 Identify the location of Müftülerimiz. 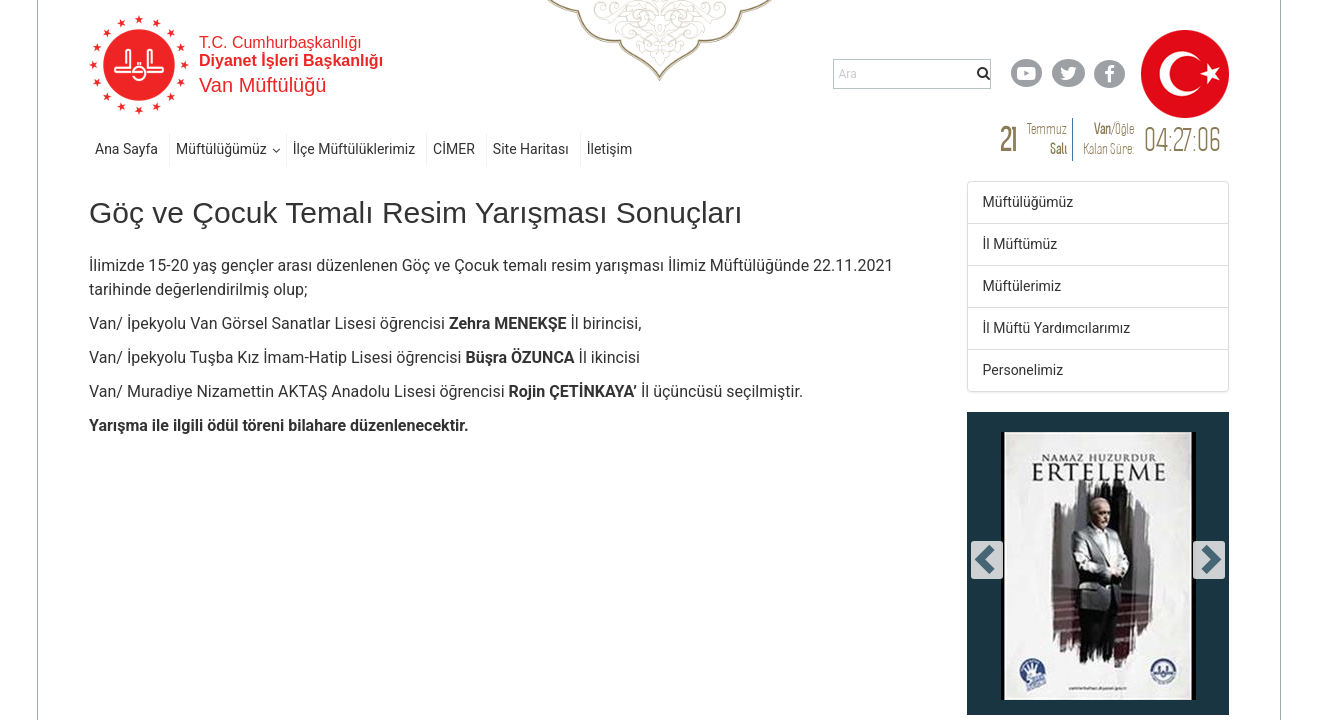
(1022, 286).